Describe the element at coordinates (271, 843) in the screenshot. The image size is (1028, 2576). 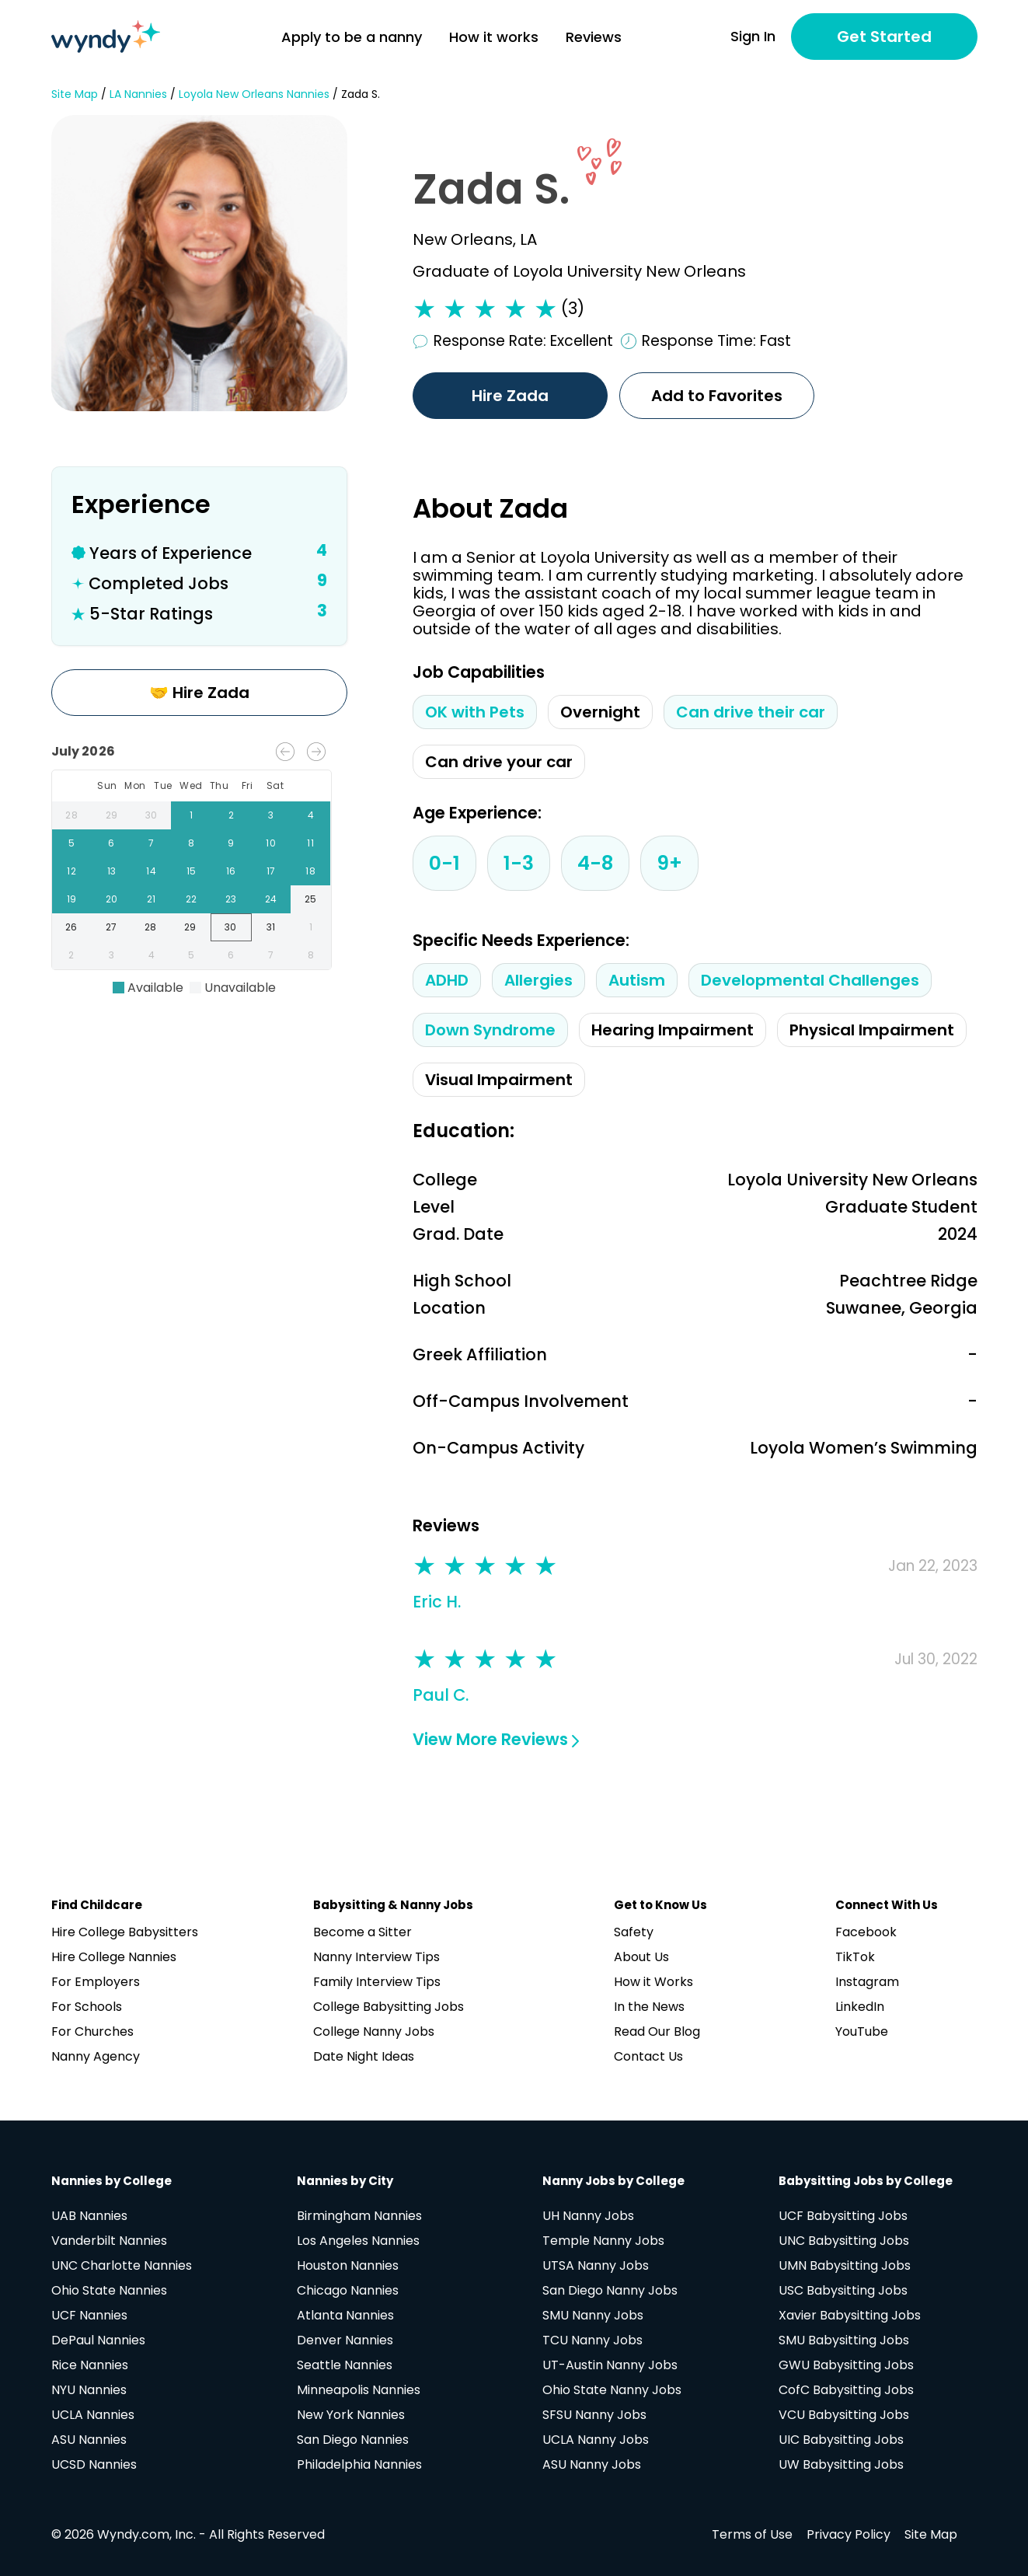
I see `10 [gridcell]` at that location.